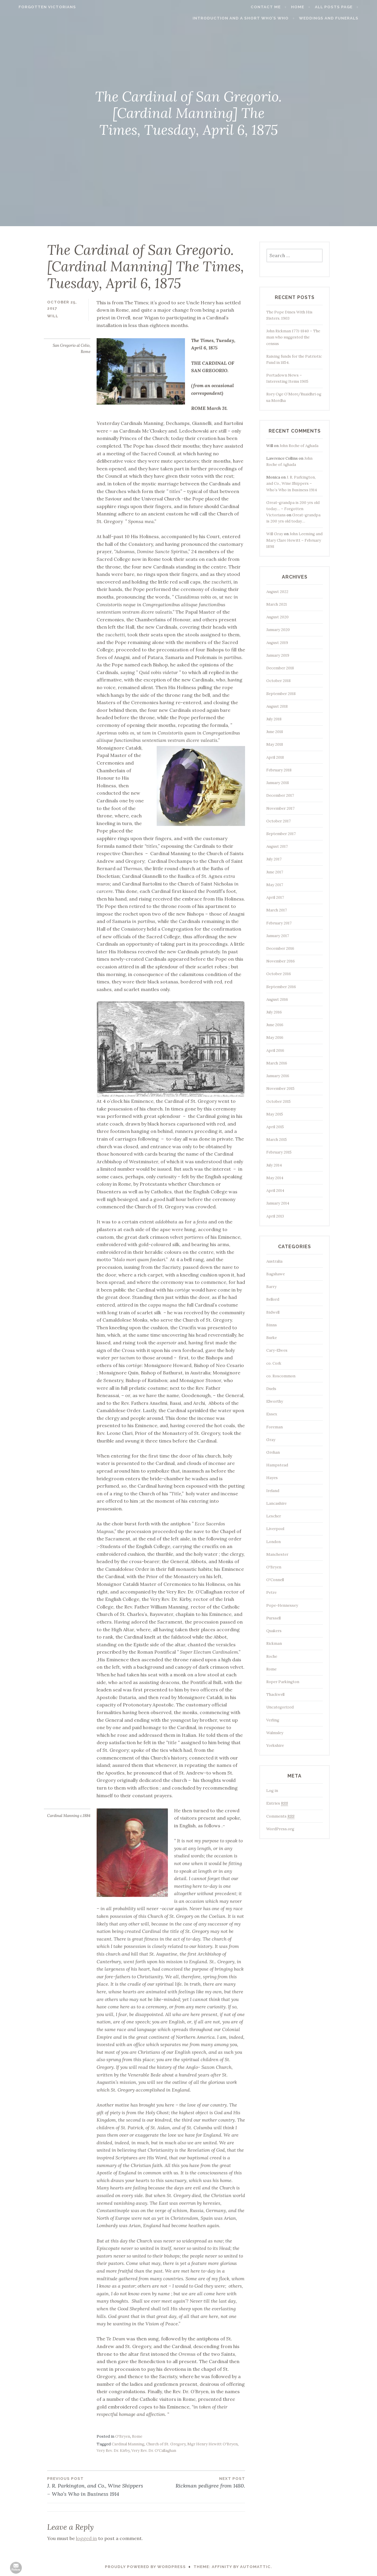 This screenshot has width=377, height=2576. I want to click on Mgr Henry Hewitt O'Bryen, so click(212, 2444).